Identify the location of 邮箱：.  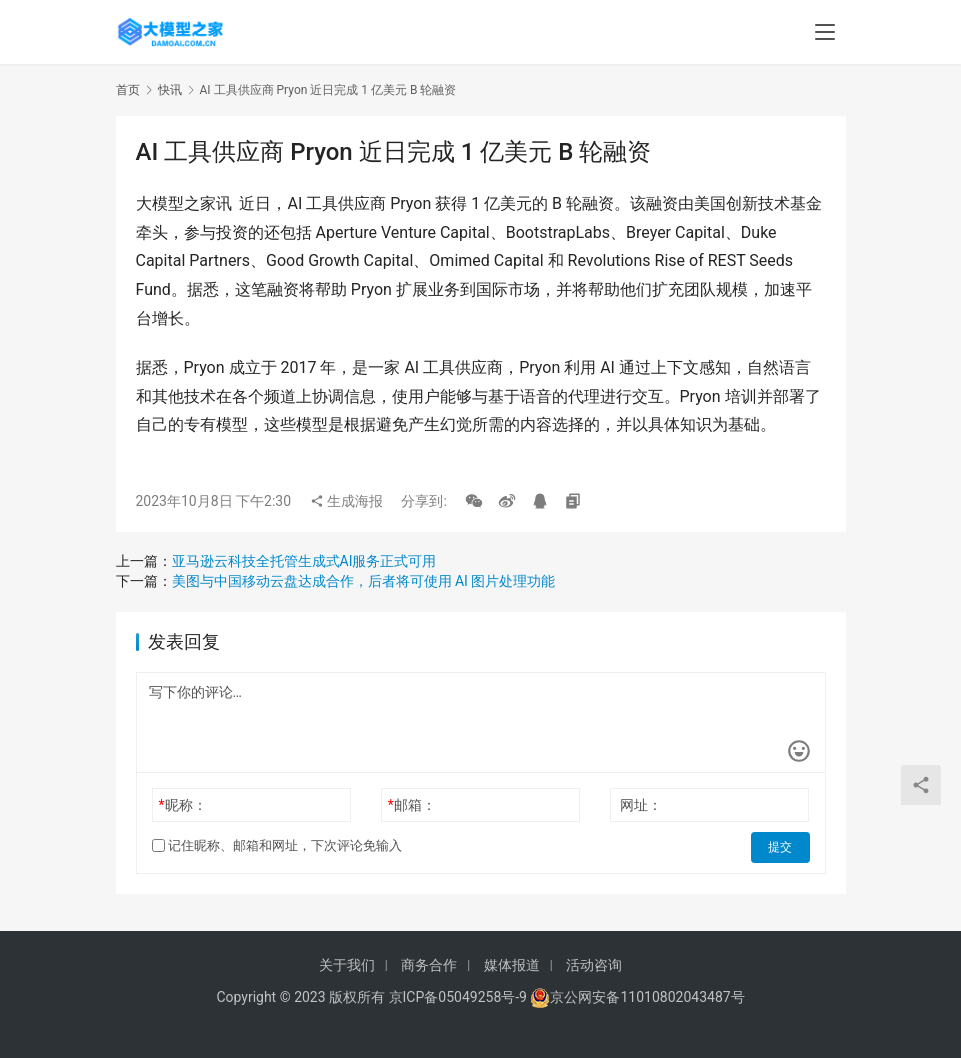
(412, 805).